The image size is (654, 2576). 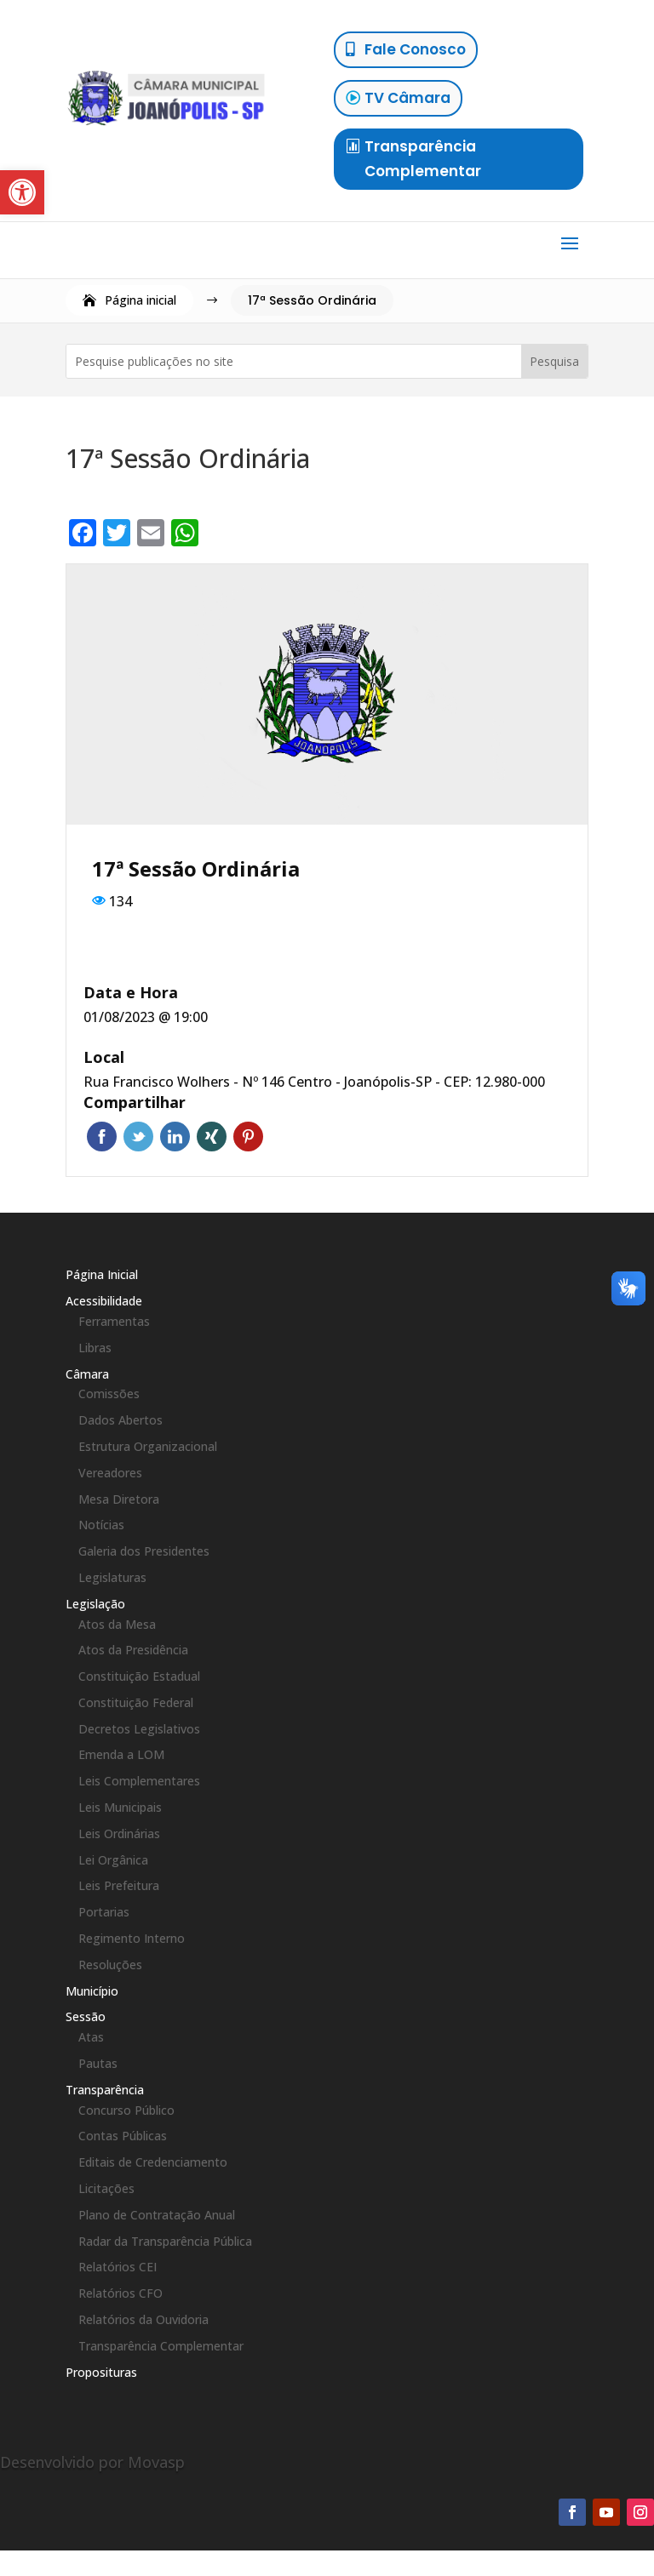 What do you see at coordinates (156, 2215) in the screenshot?
I see `Plano de Contratação Anual` at bounding box center [156, 2215].